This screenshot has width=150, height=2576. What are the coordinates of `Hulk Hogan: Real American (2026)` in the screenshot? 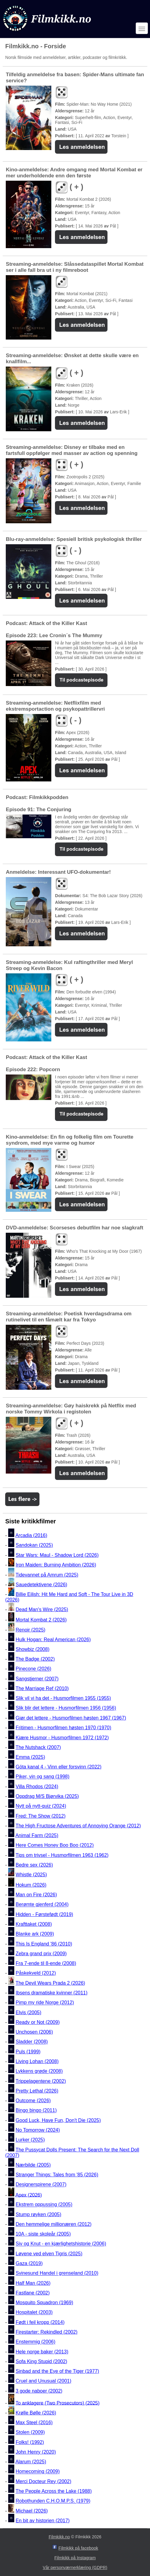 It's located at (53, 1639).